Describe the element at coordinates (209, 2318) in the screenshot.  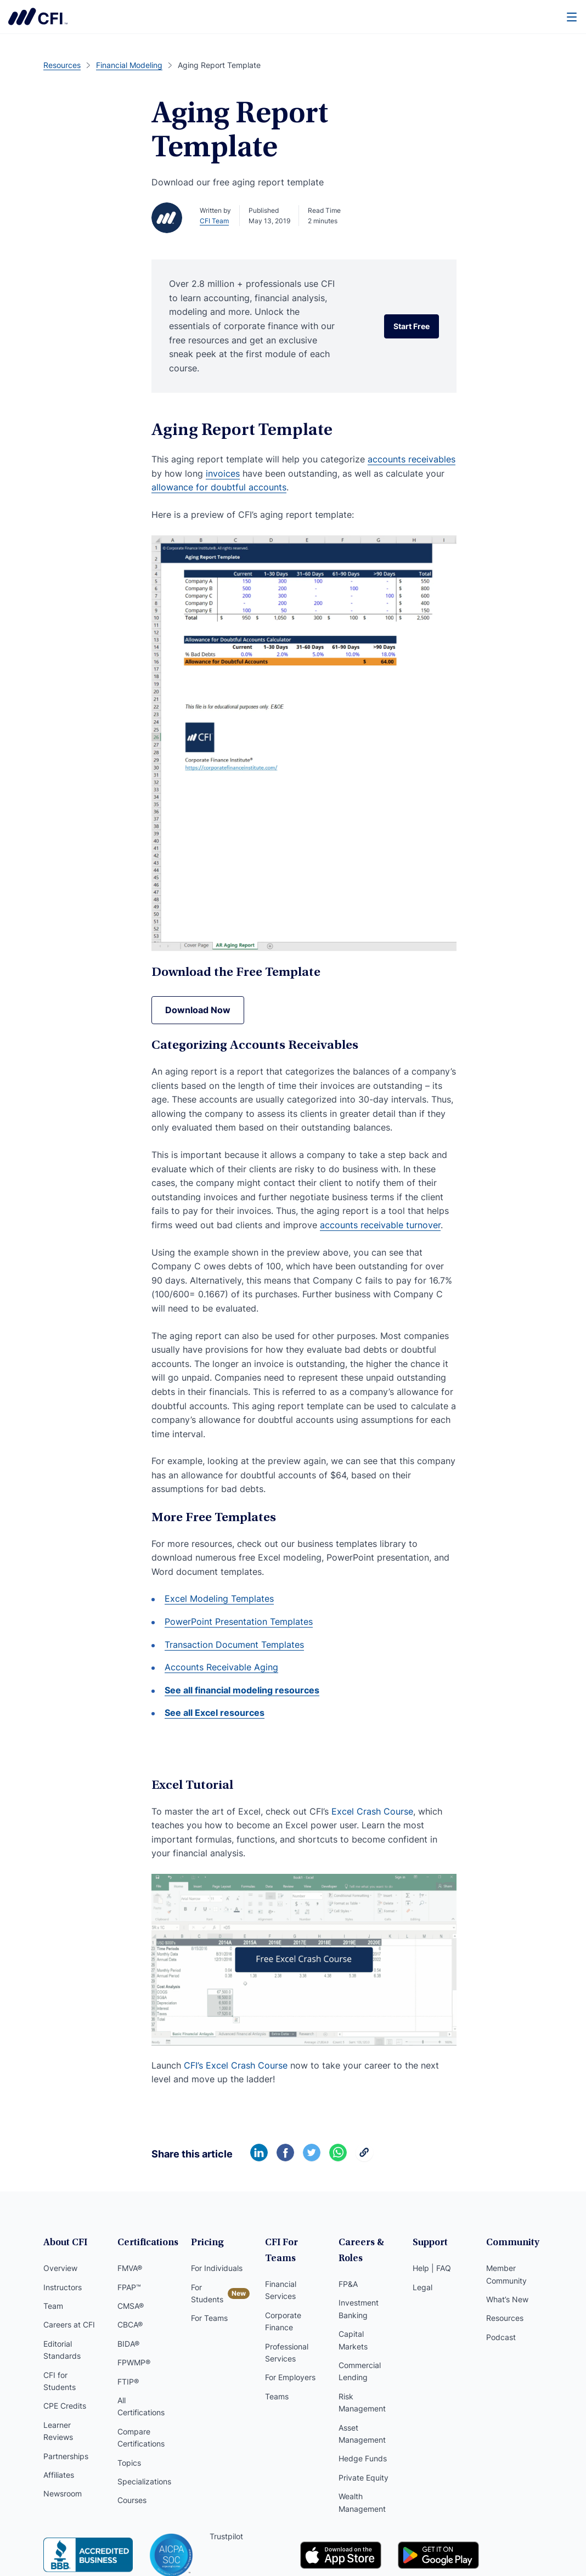
I see `For Teams` at that location.